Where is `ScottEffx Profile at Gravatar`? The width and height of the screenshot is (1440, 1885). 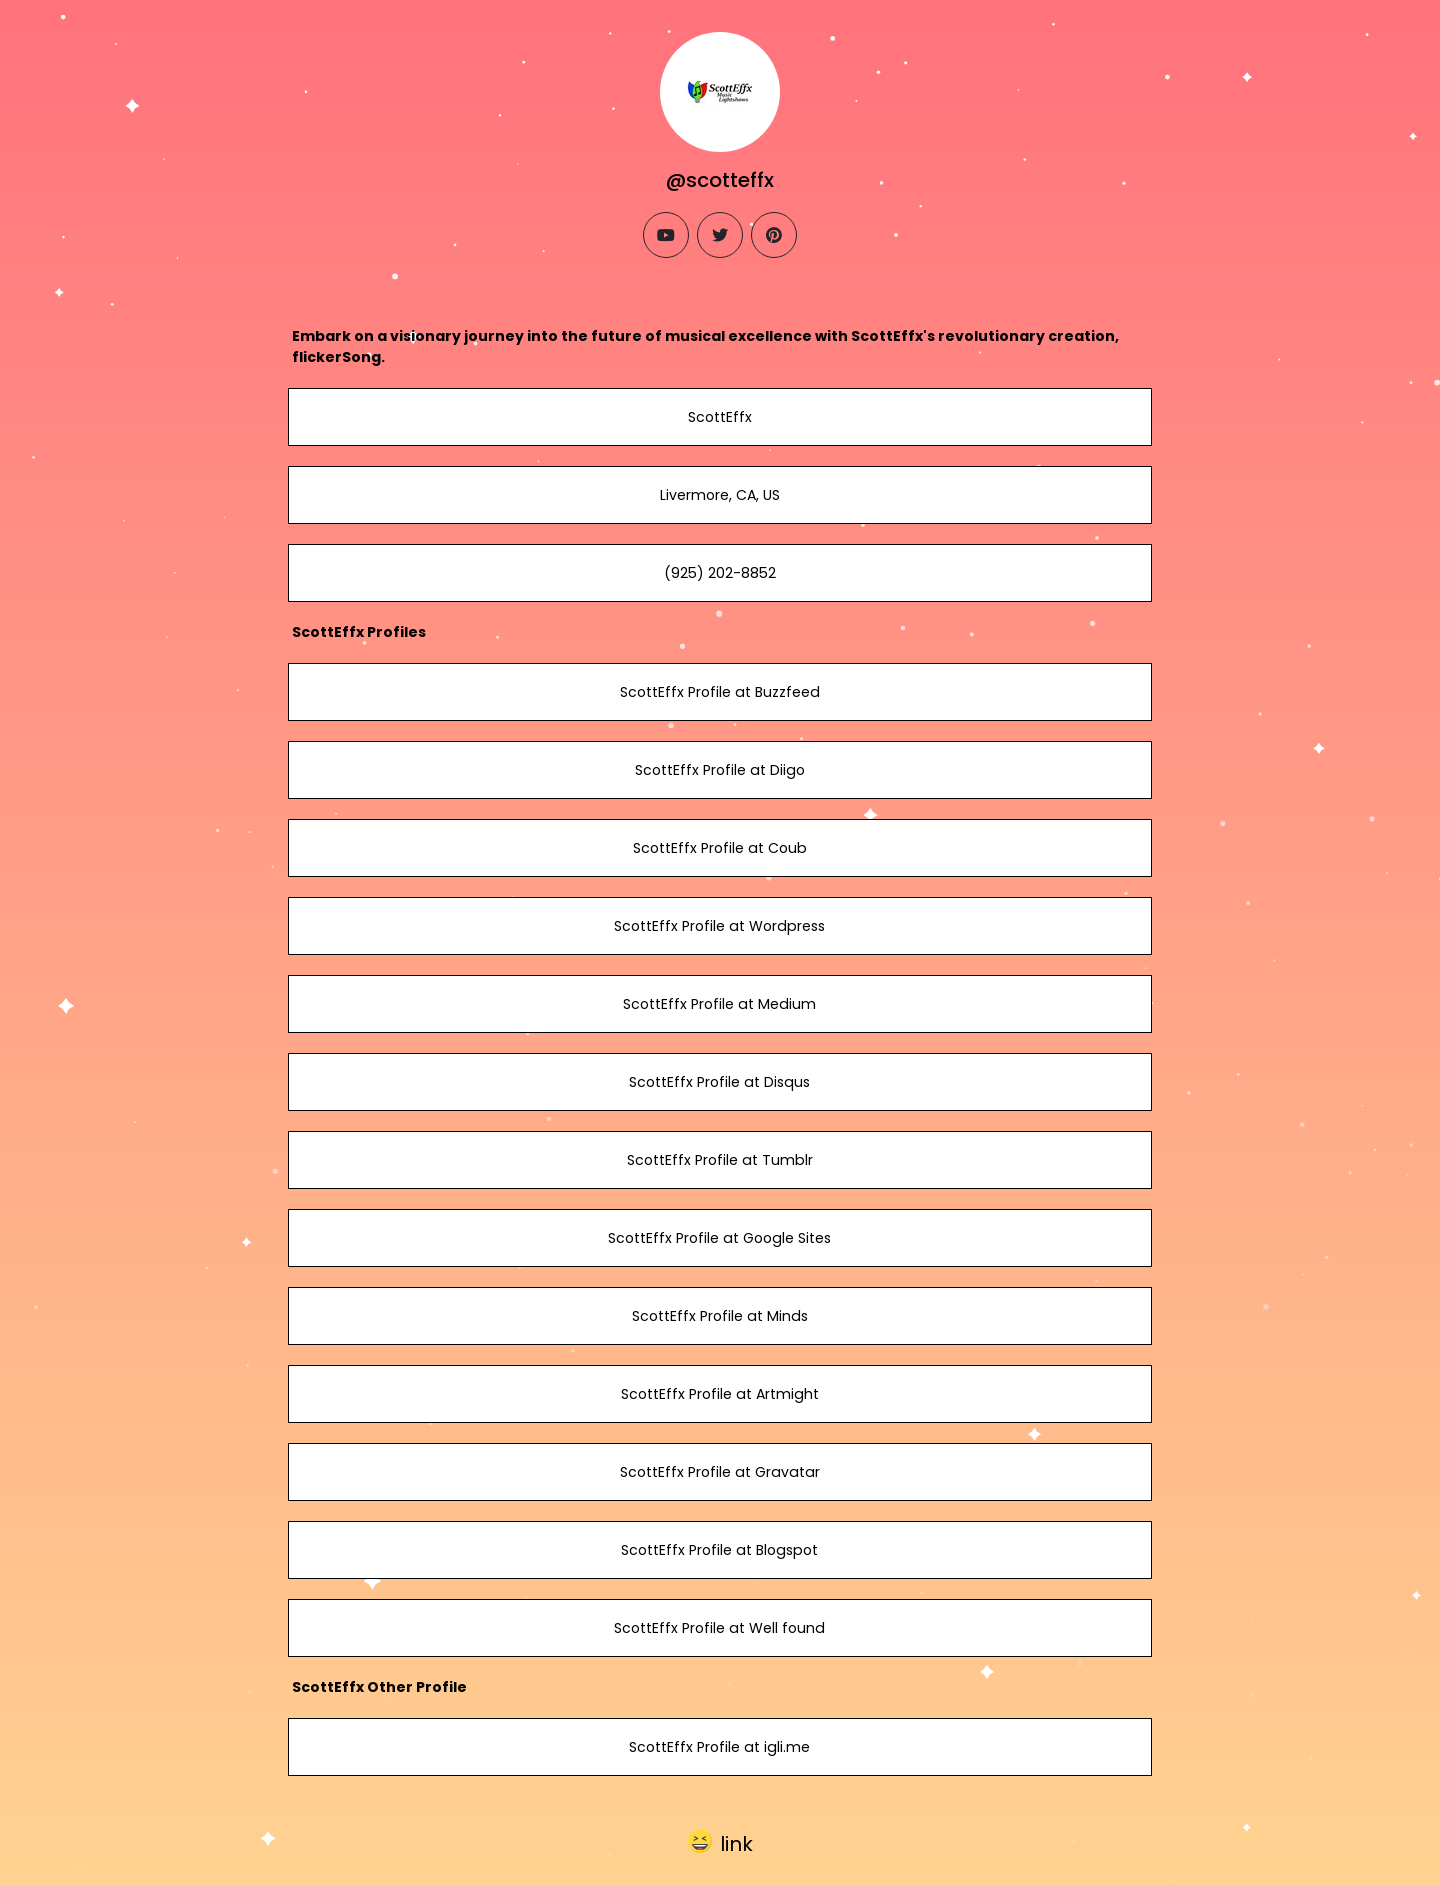
ScottEffx Profile at Gravatar is located at coordinates (720, 1472).